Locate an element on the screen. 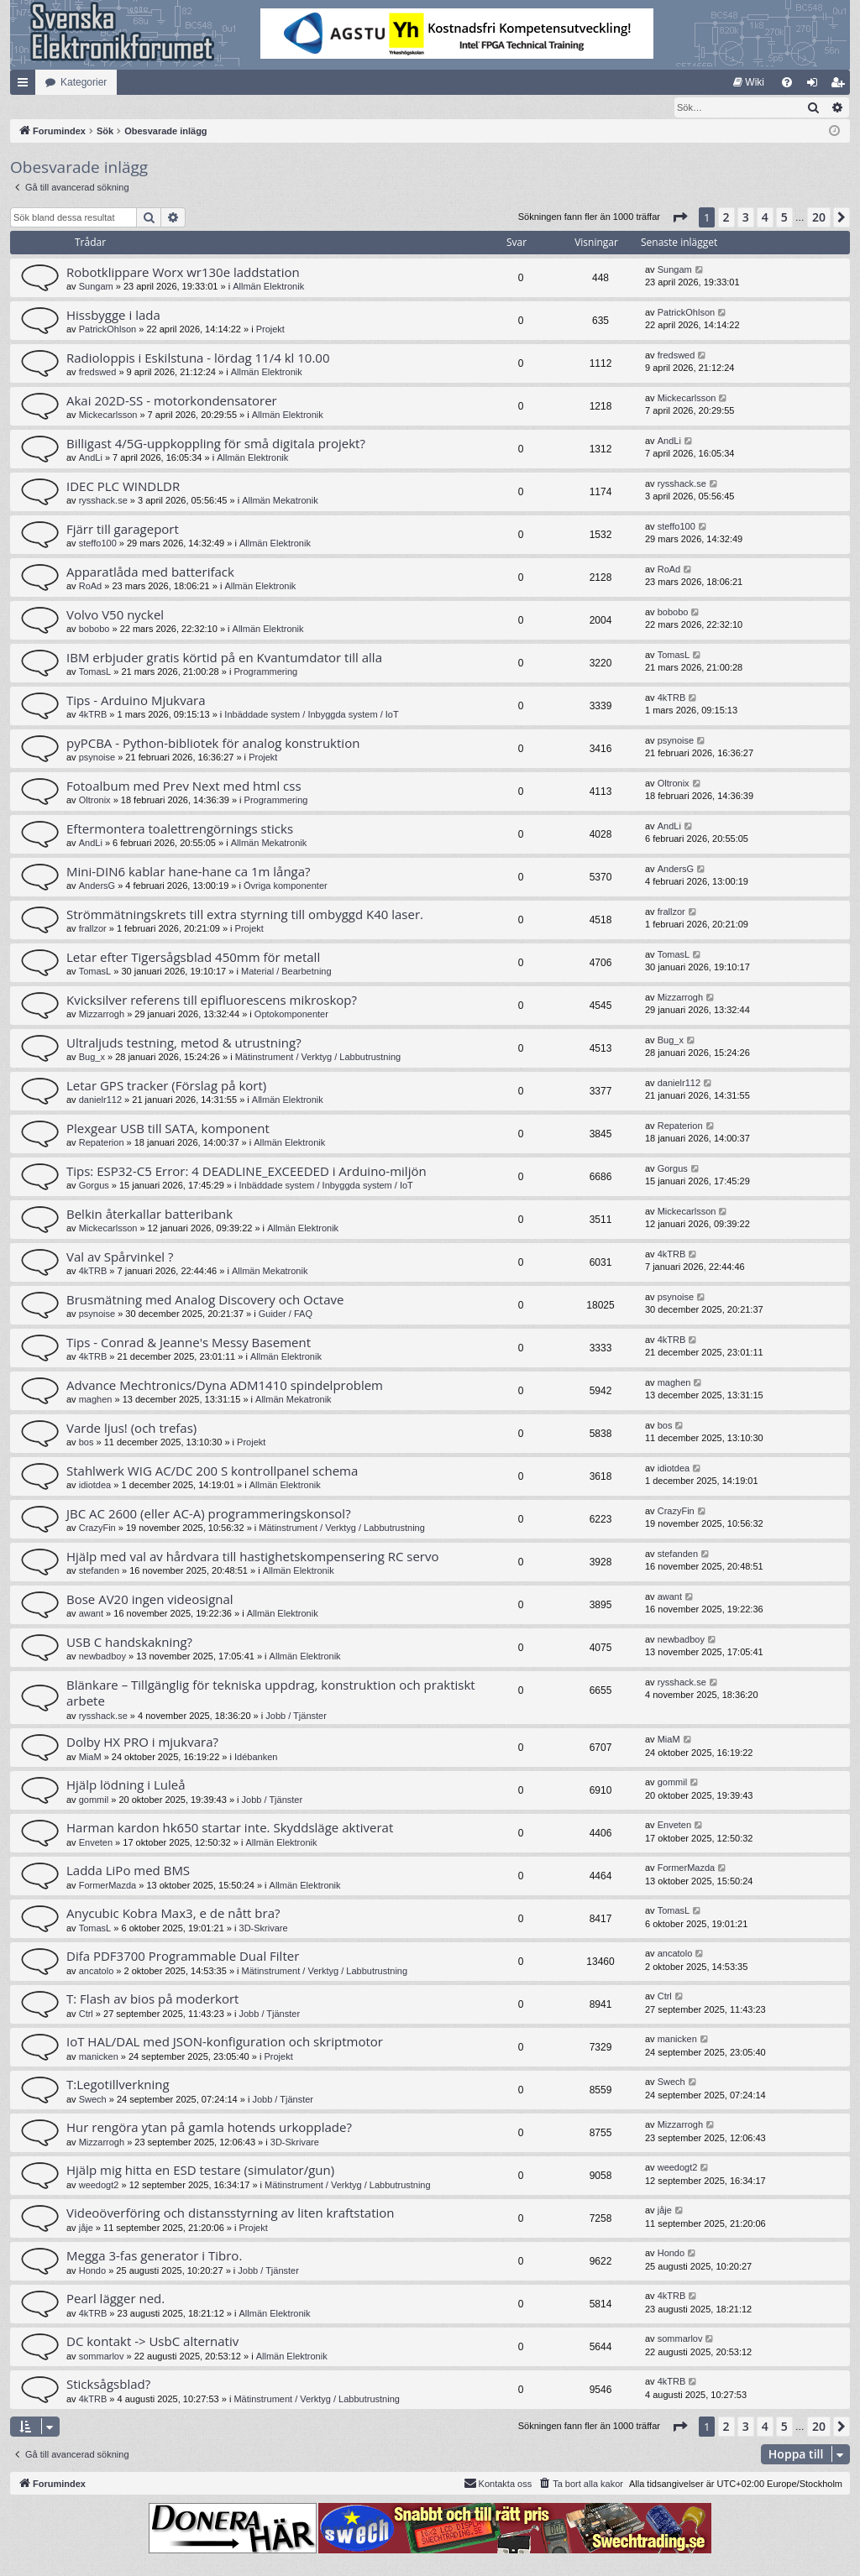 This screenshot has height=2576, width=860. 3 [button] is located at coordinates (745, 218).